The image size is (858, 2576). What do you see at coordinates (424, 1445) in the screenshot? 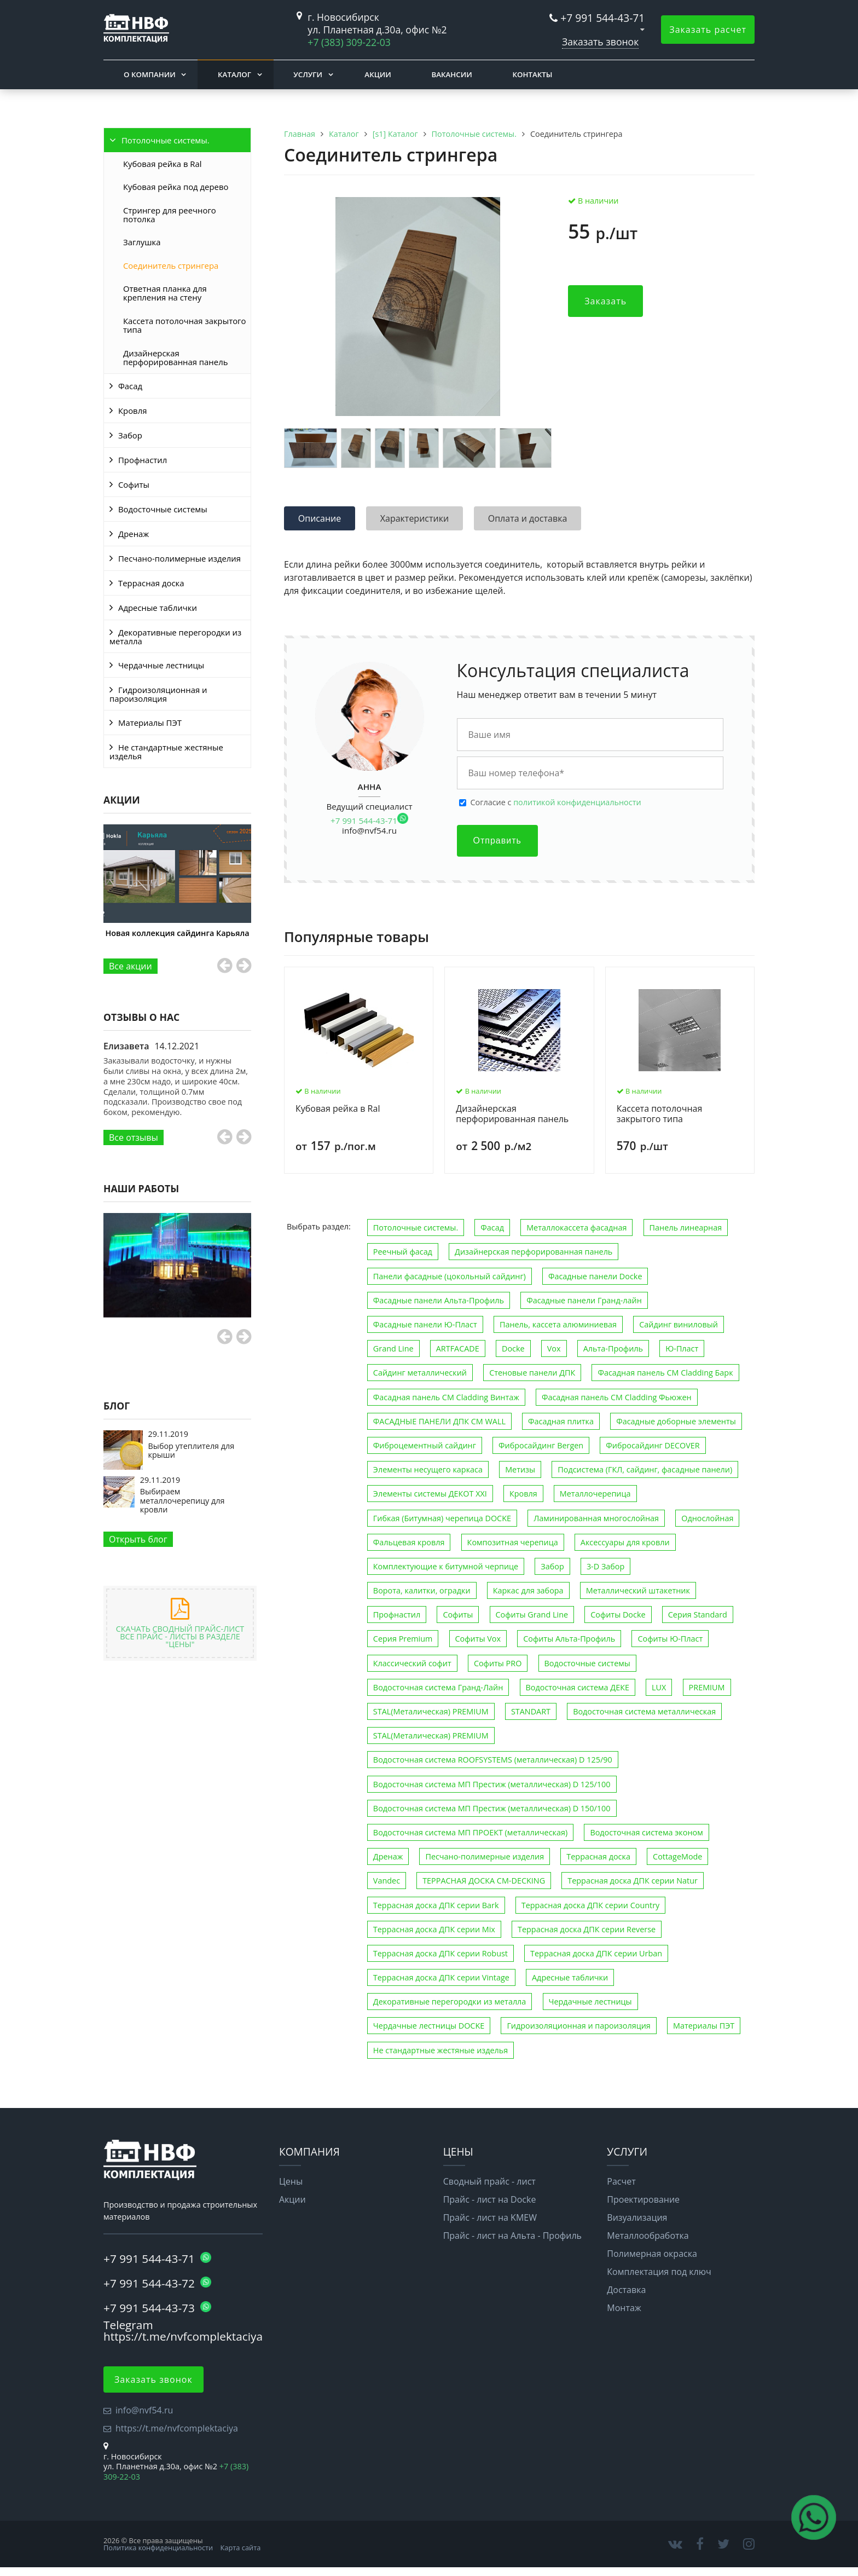
I see `Фиброцементный сайдинг` at bounding box center [424, 1445].